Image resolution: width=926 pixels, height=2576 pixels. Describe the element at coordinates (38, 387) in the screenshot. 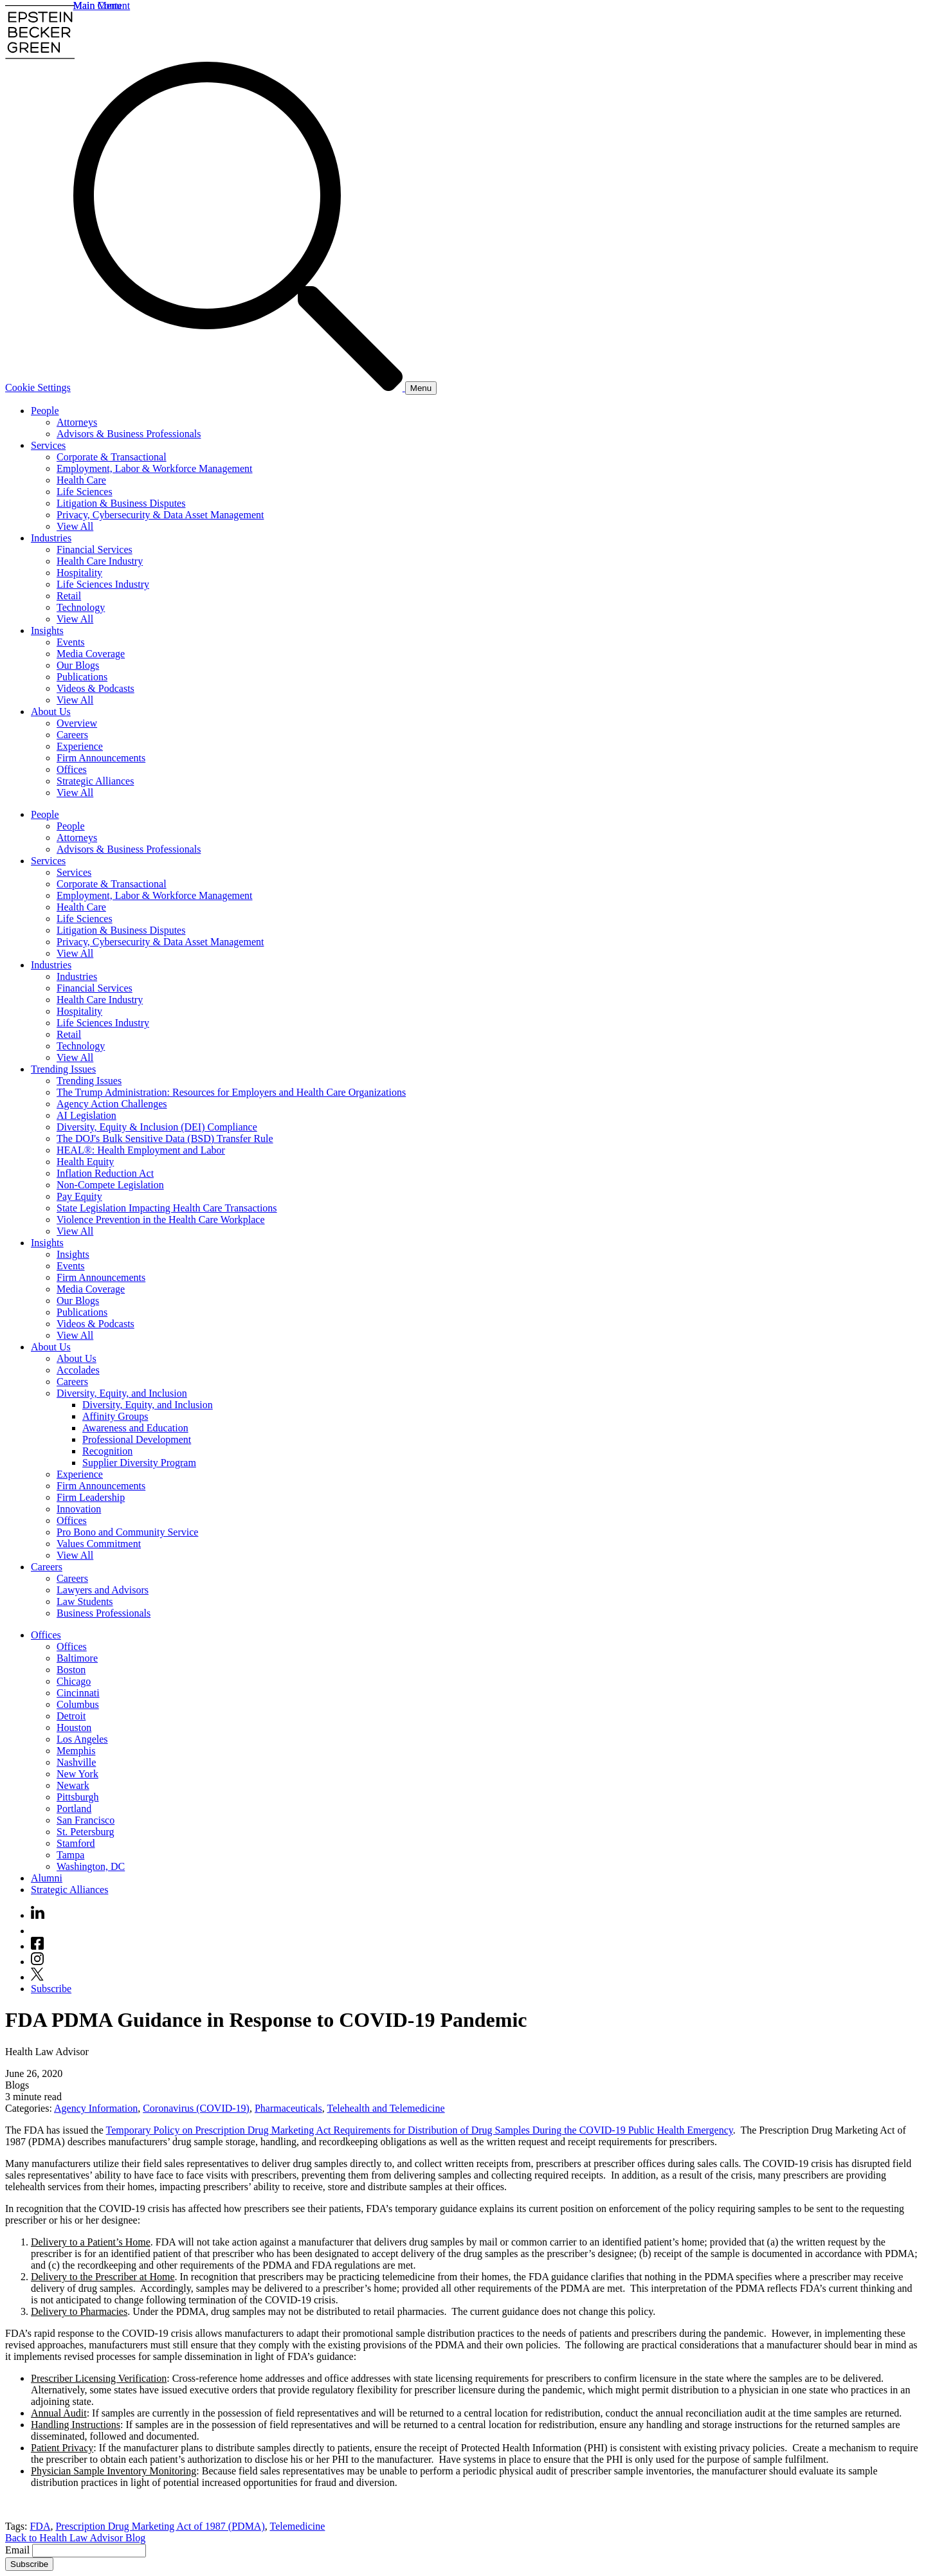

I see `Cookie Settings` at that location.